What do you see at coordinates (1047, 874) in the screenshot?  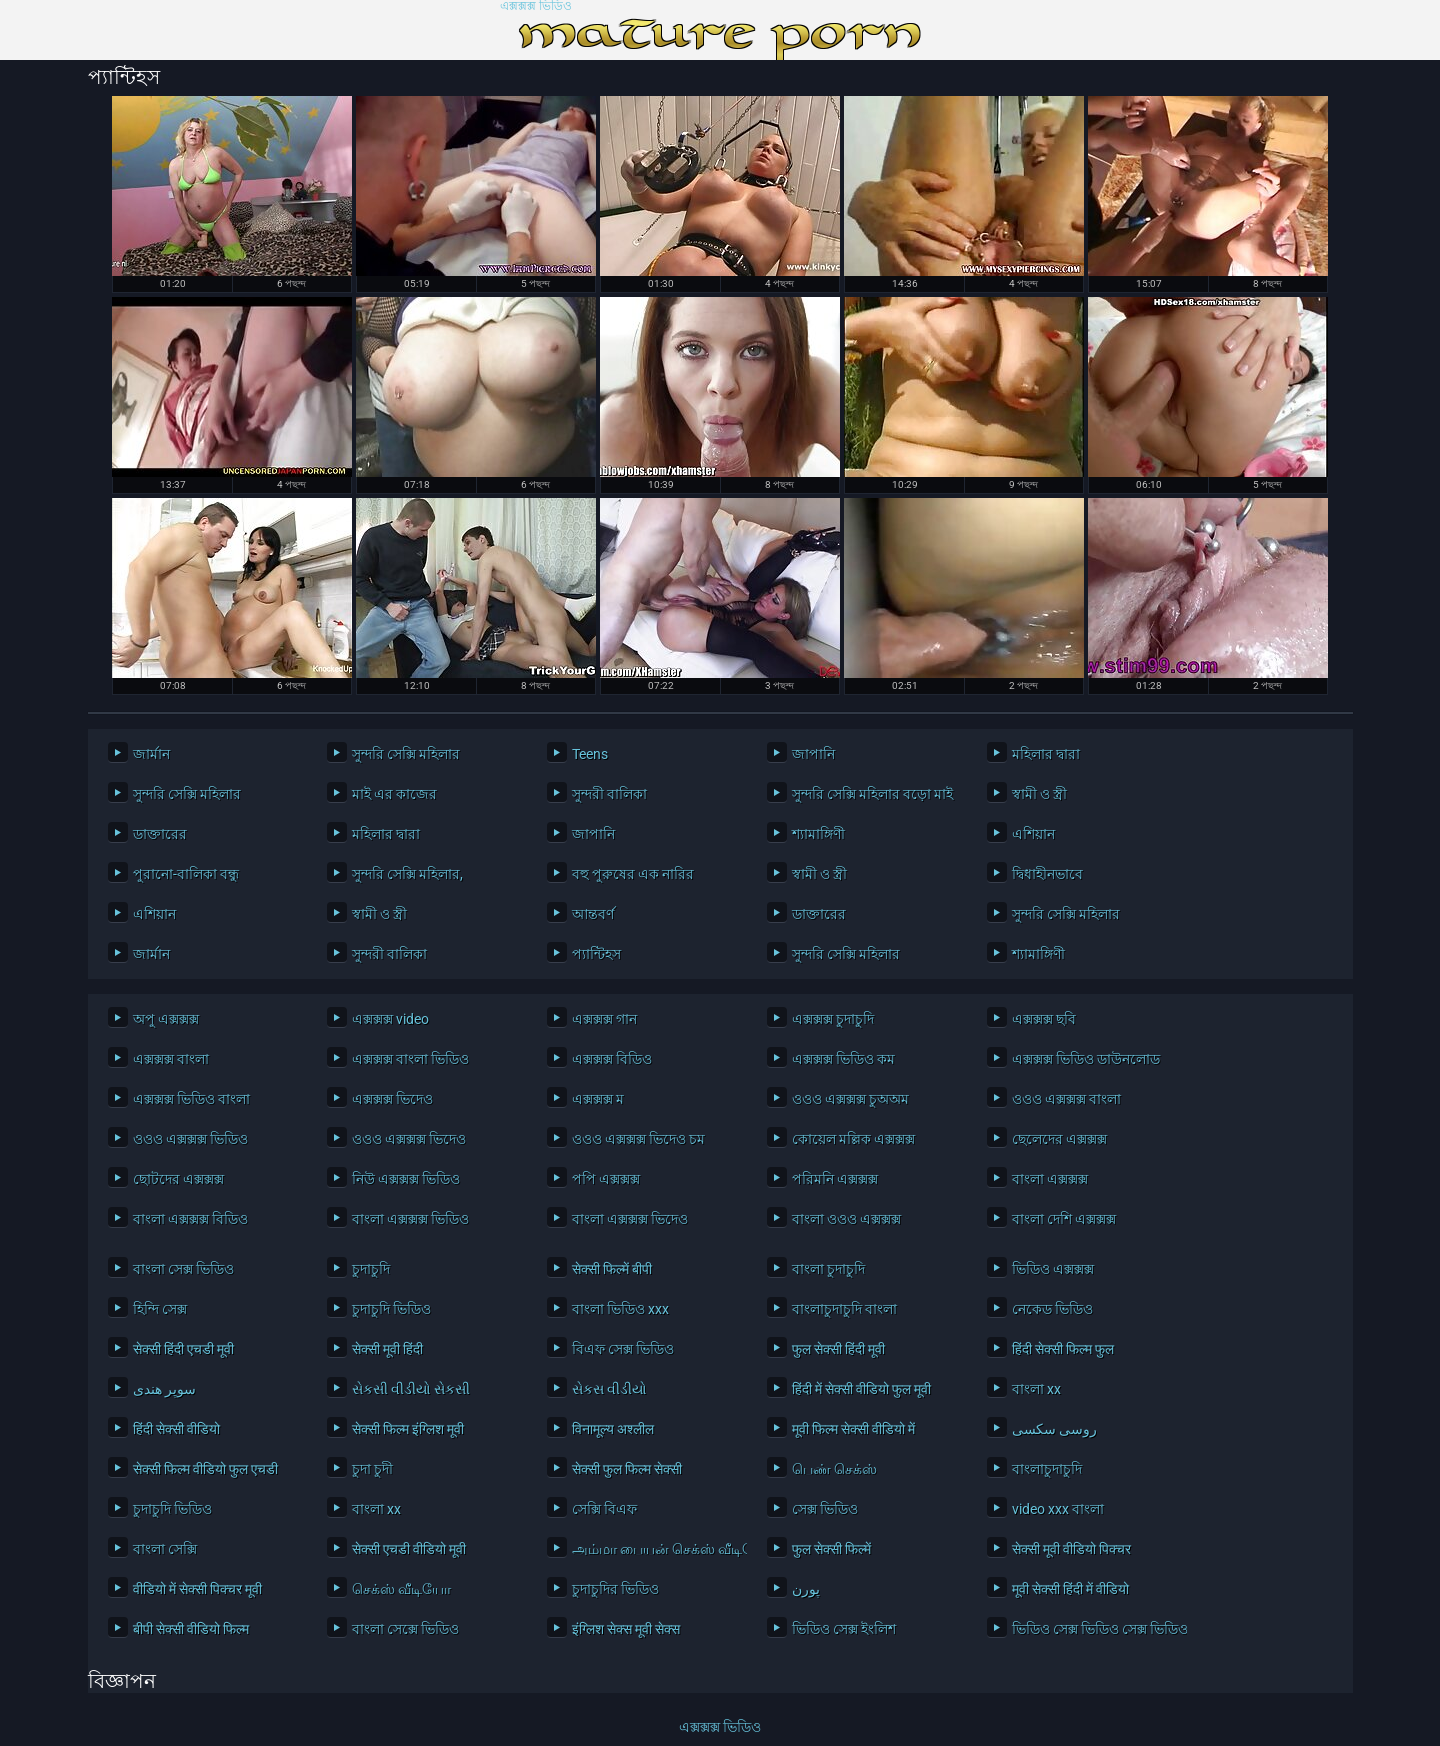 I see `দ্বিধাহীনভাবে` at bounding box center [1047, 874].